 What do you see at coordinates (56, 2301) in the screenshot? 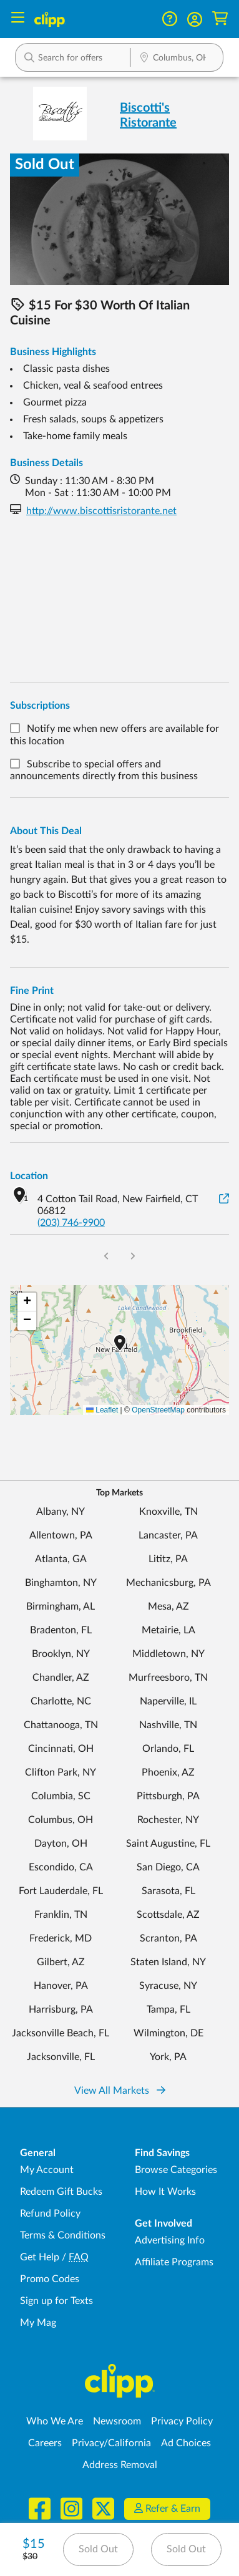
I see `Sign up for Texts [Sign up for Texts - Sign up for deals and coupons near me]` at bounding box center [56, 2301].